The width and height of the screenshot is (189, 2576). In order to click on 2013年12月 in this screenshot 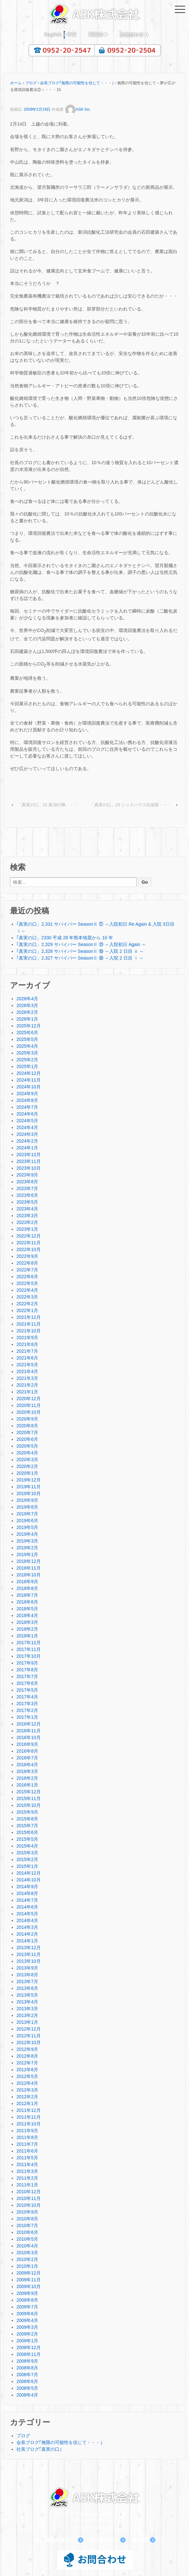, I will do `click(28, 1947)`.